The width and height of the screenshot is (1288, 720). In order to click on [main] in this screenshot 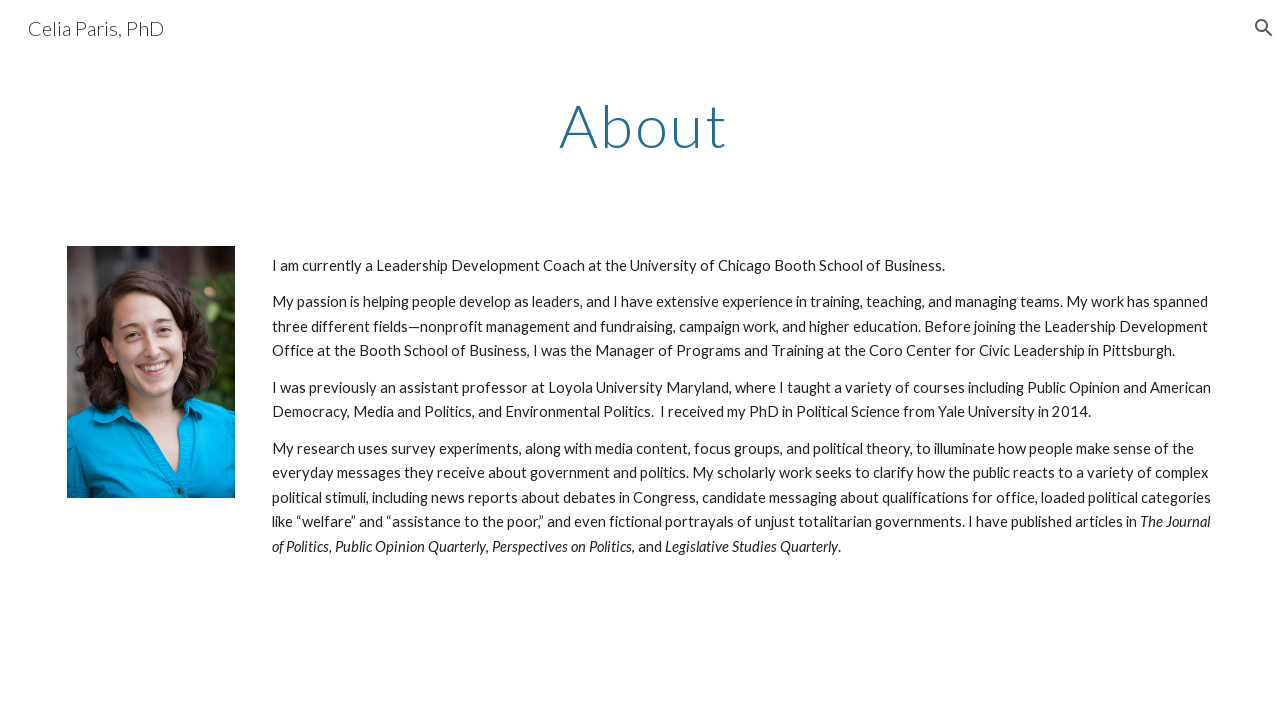, I will do `click(644, 125)`.